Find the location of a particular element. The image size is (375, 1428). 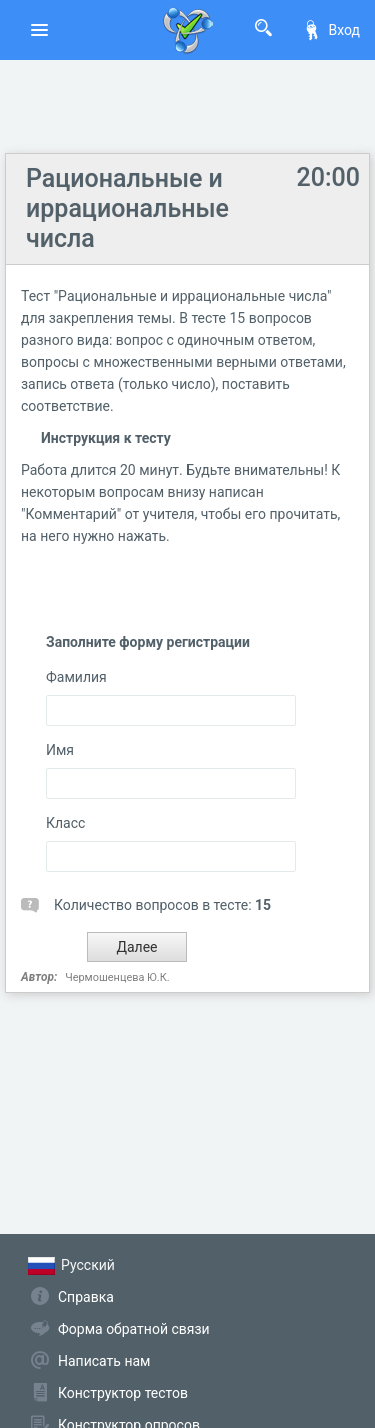

Вход is located at coordinates (331, 30).